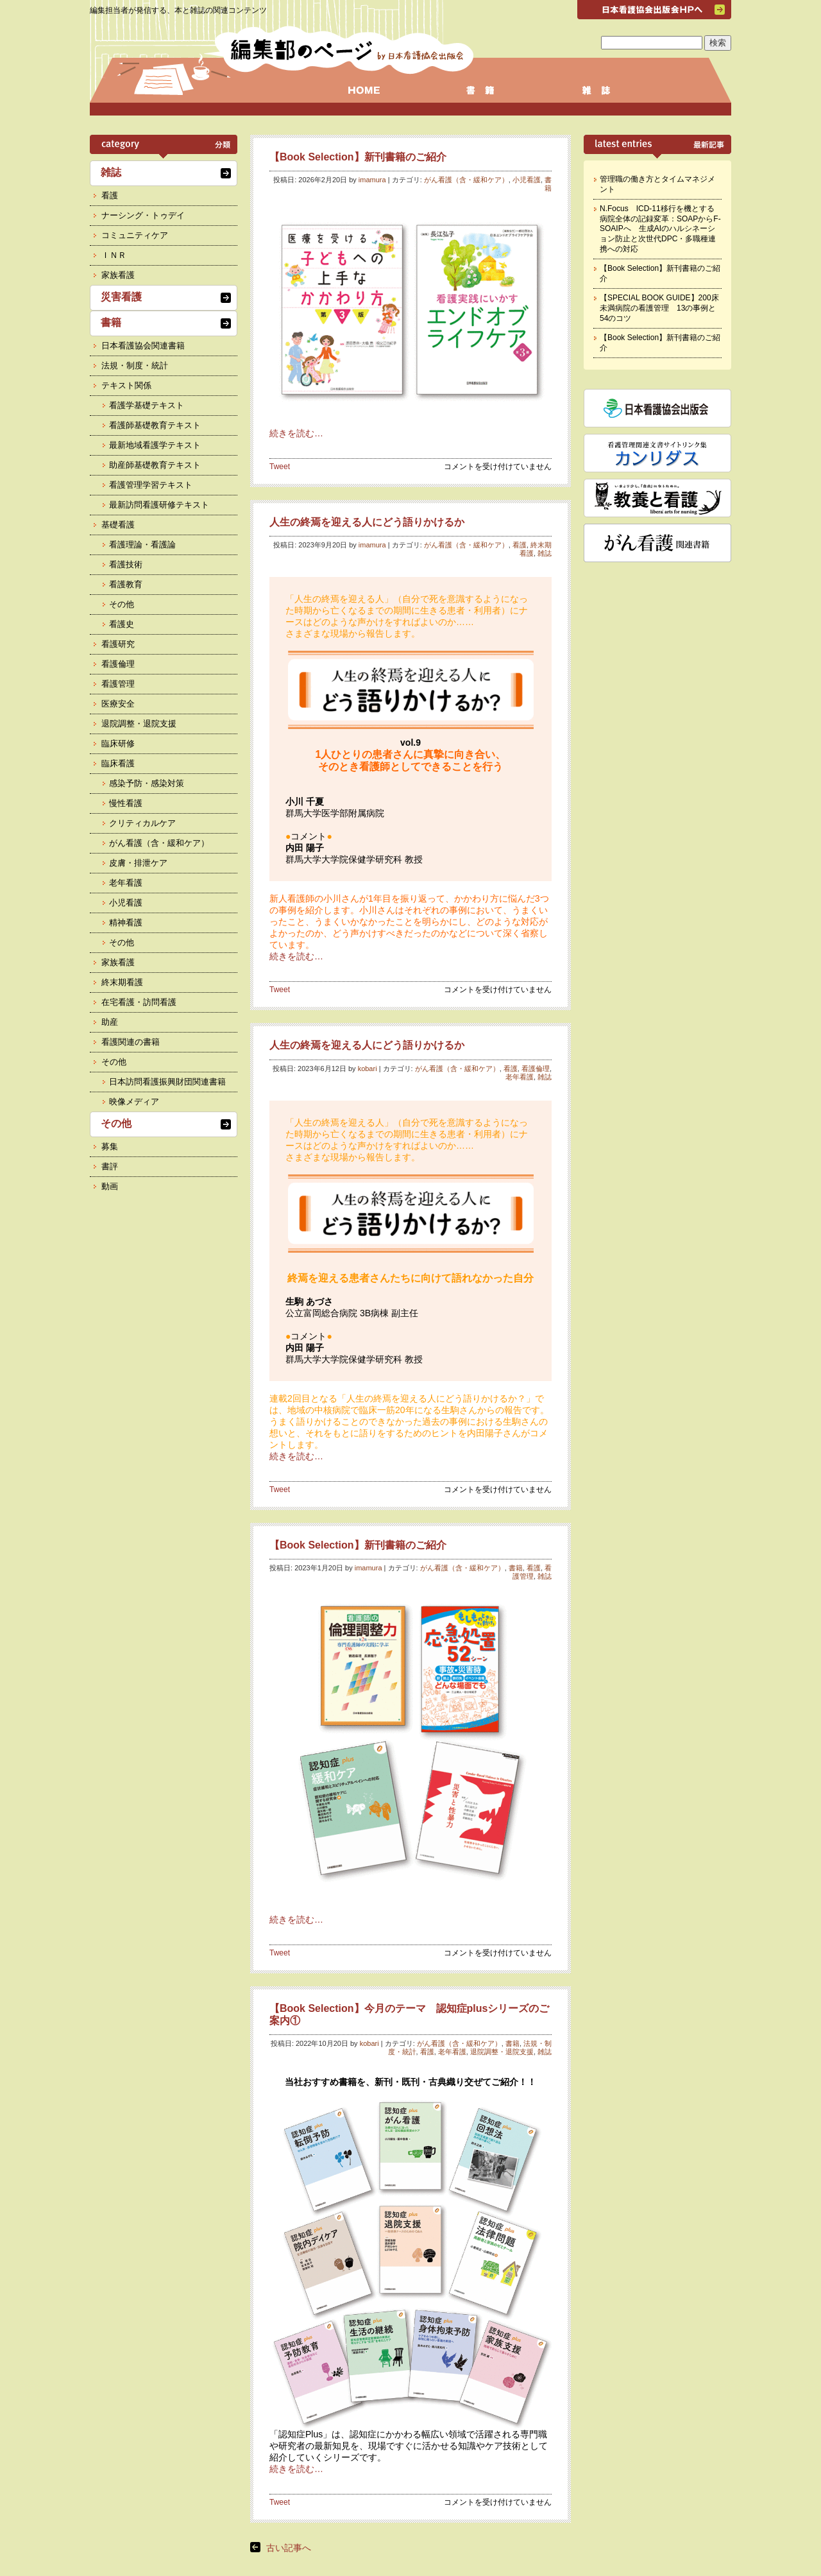 Image resolution: width=821 pixels, height=2576 pixels. I want to click on 家族看護, so click(118, 275).